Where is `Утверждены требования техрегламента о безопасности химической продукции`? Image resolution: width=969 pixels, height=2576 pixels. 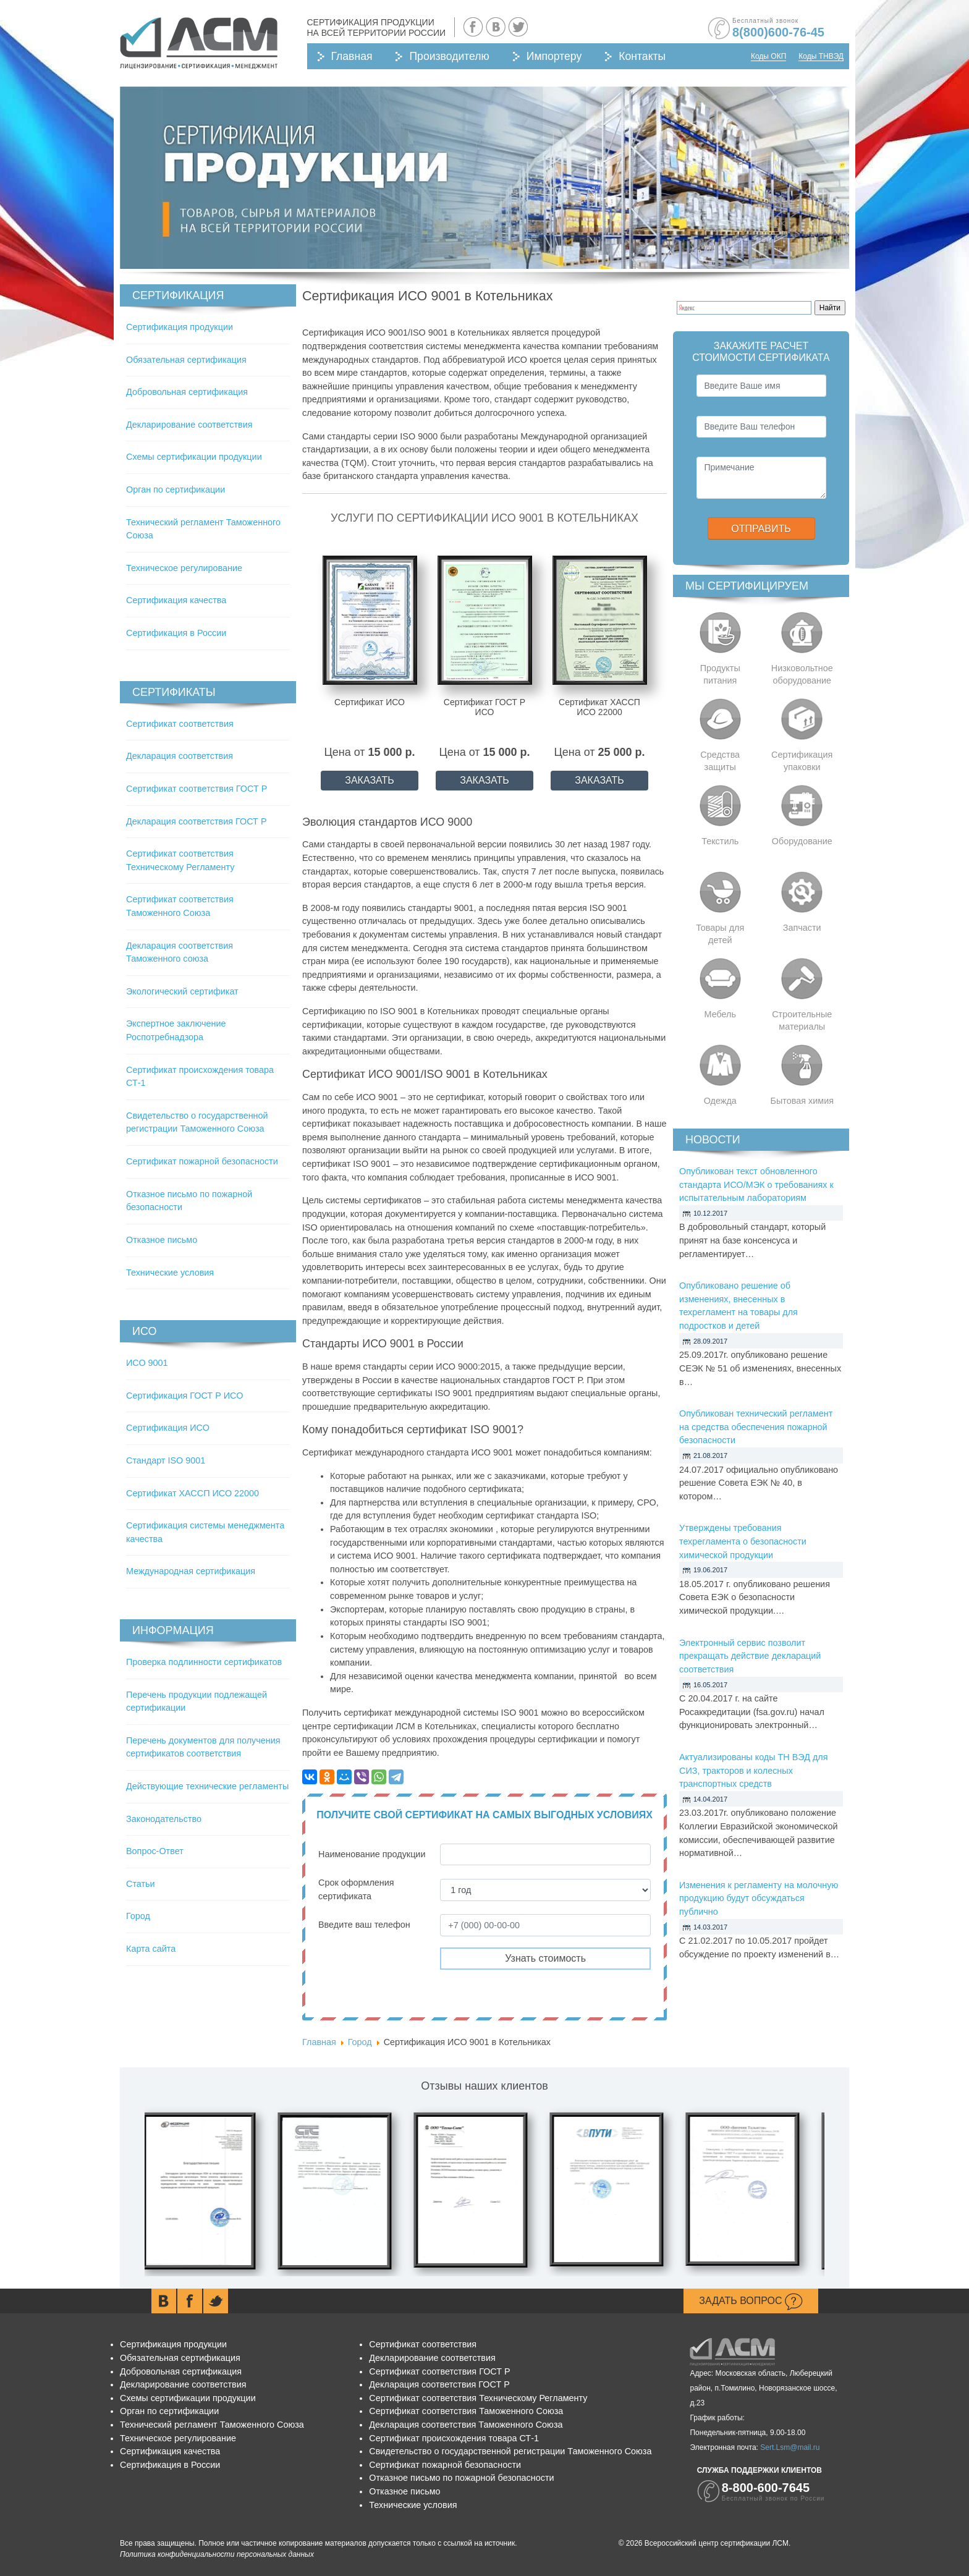
Утверждены требования техрегламента о безопасности химической продукции is located at coordinates (742, 1541).